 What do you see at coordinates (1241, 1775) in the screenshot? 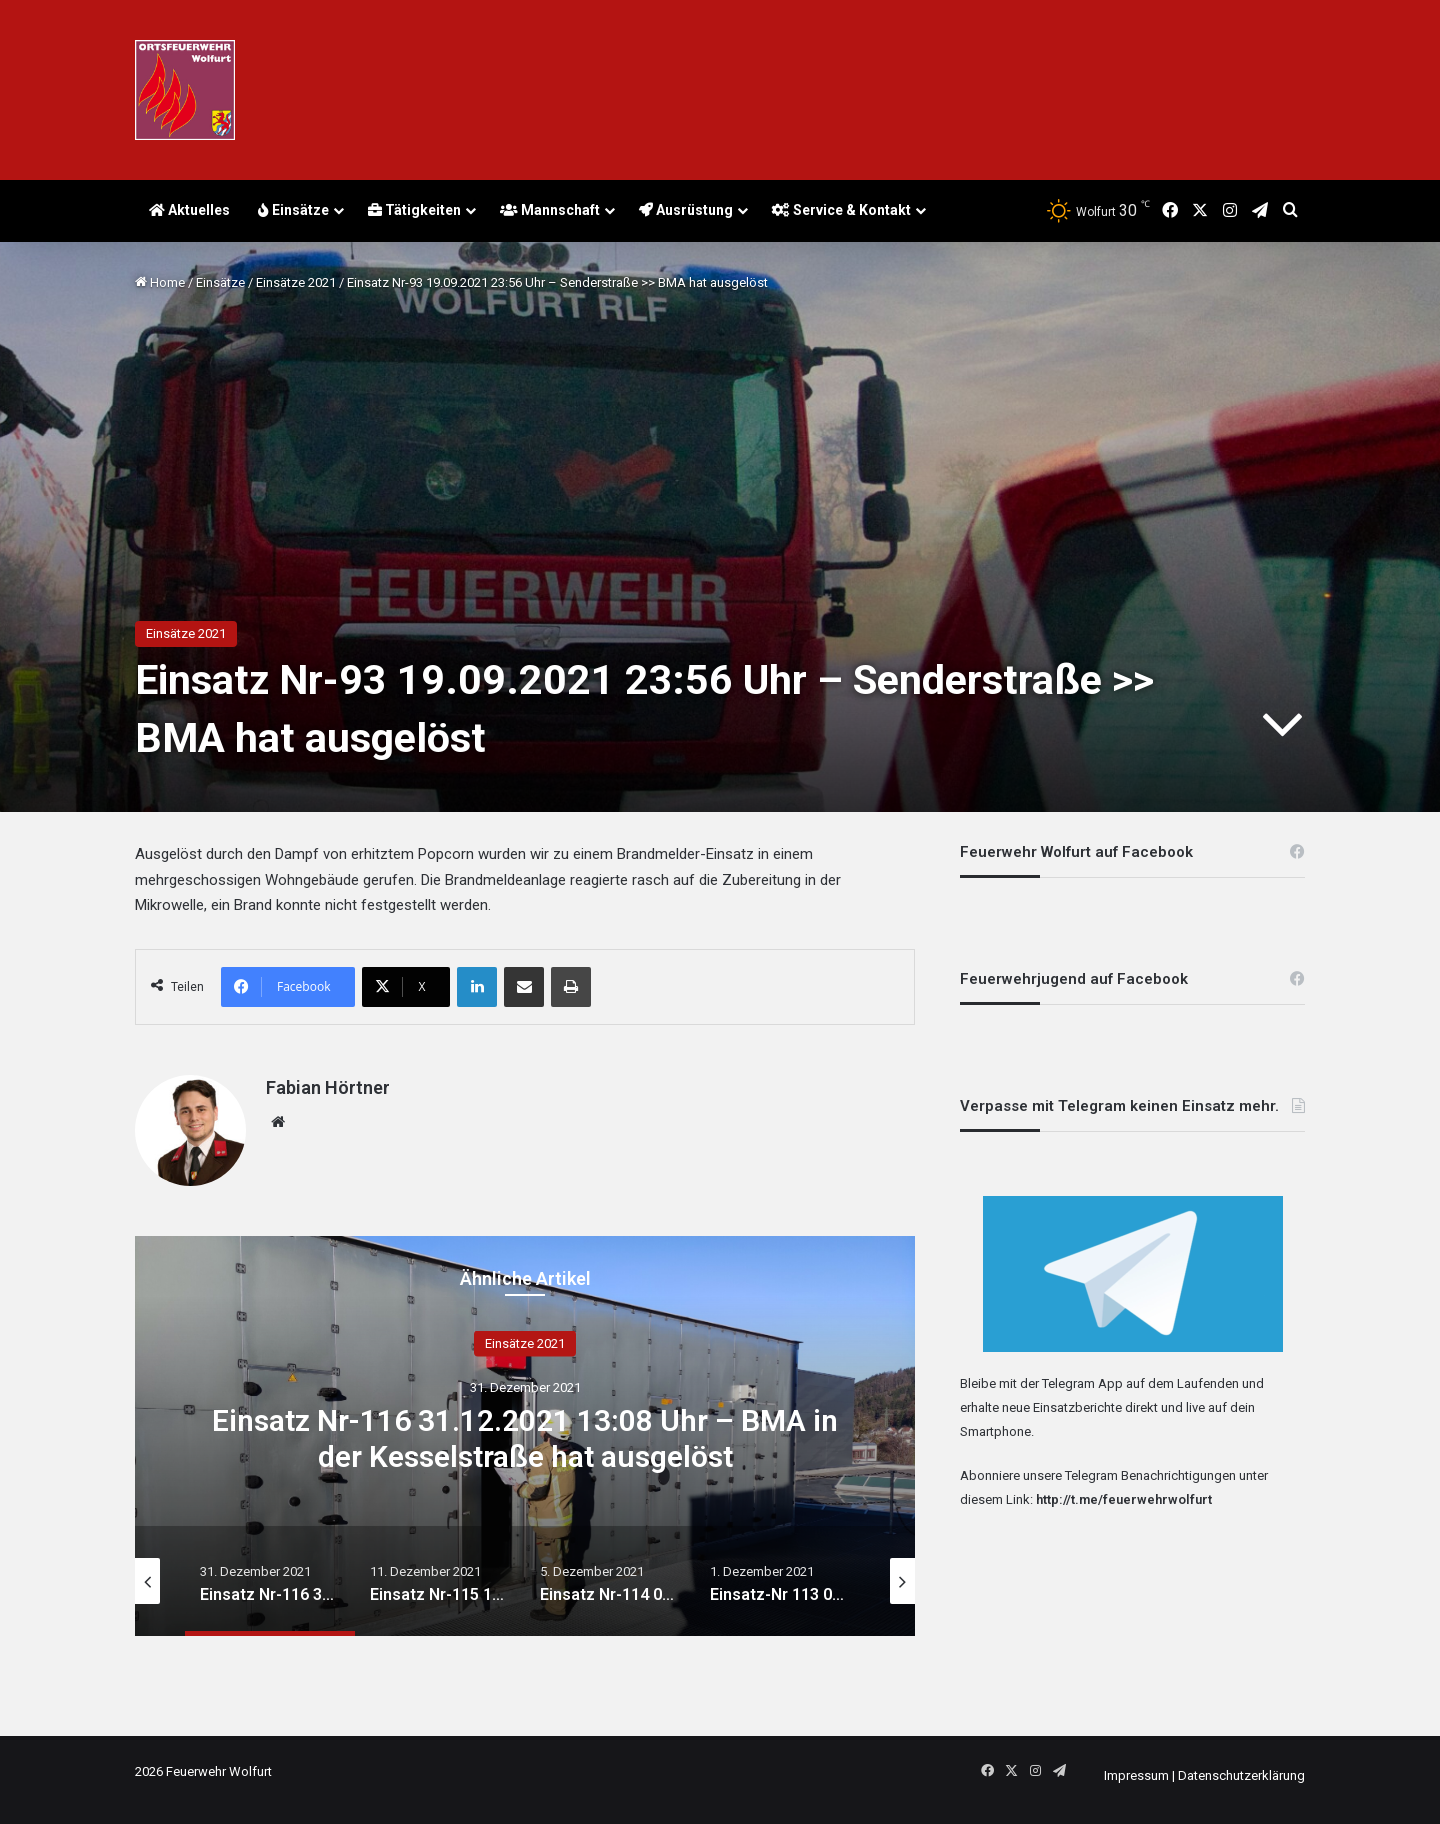
I see `Datenschutzerklärung` at bounding box center [1241, 1775].